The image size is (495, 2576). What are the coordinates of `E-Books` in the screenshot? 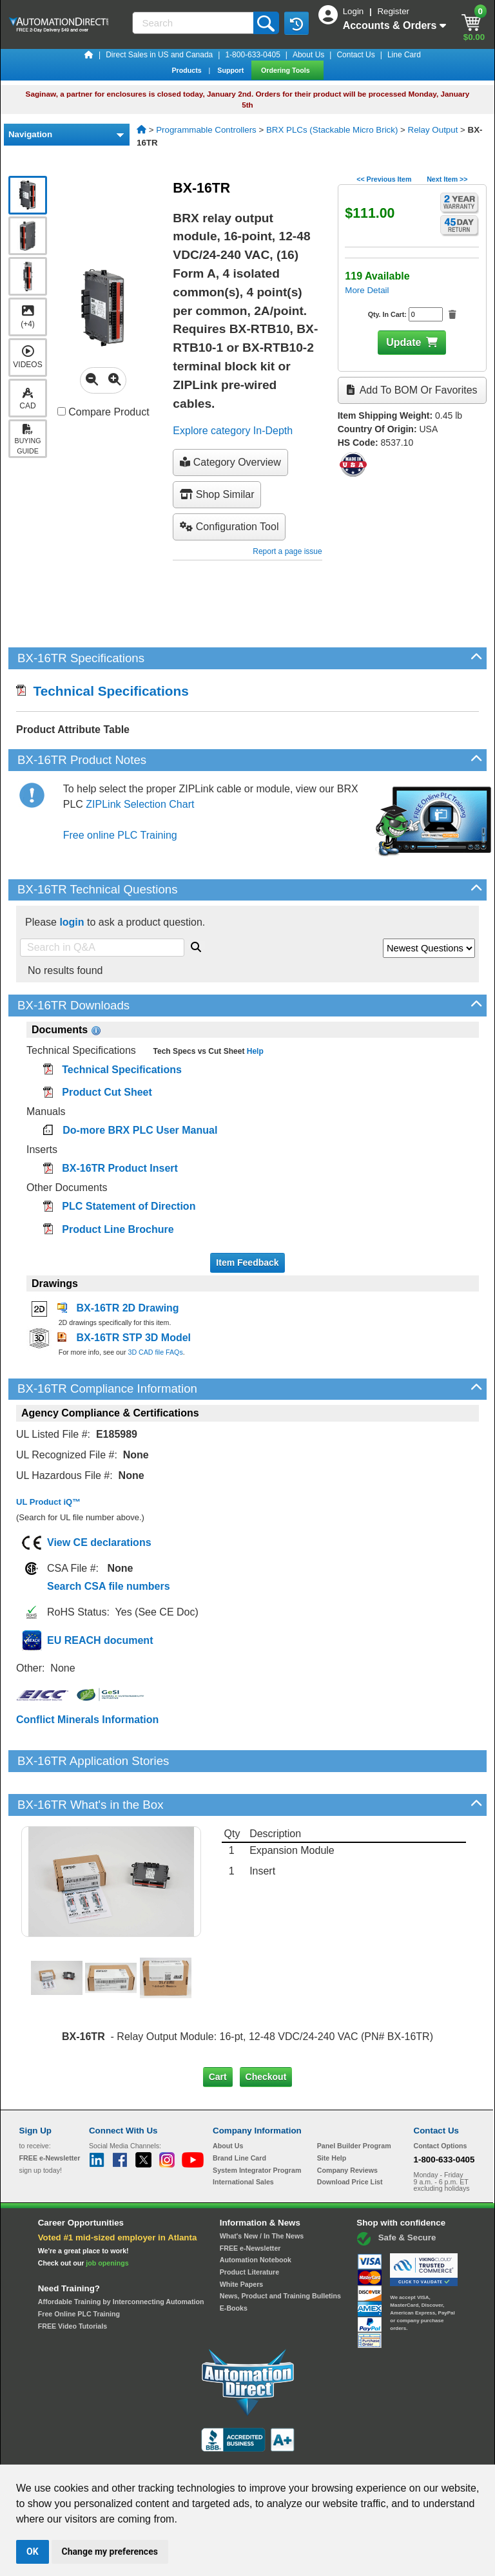 It's located at (234, 2264).